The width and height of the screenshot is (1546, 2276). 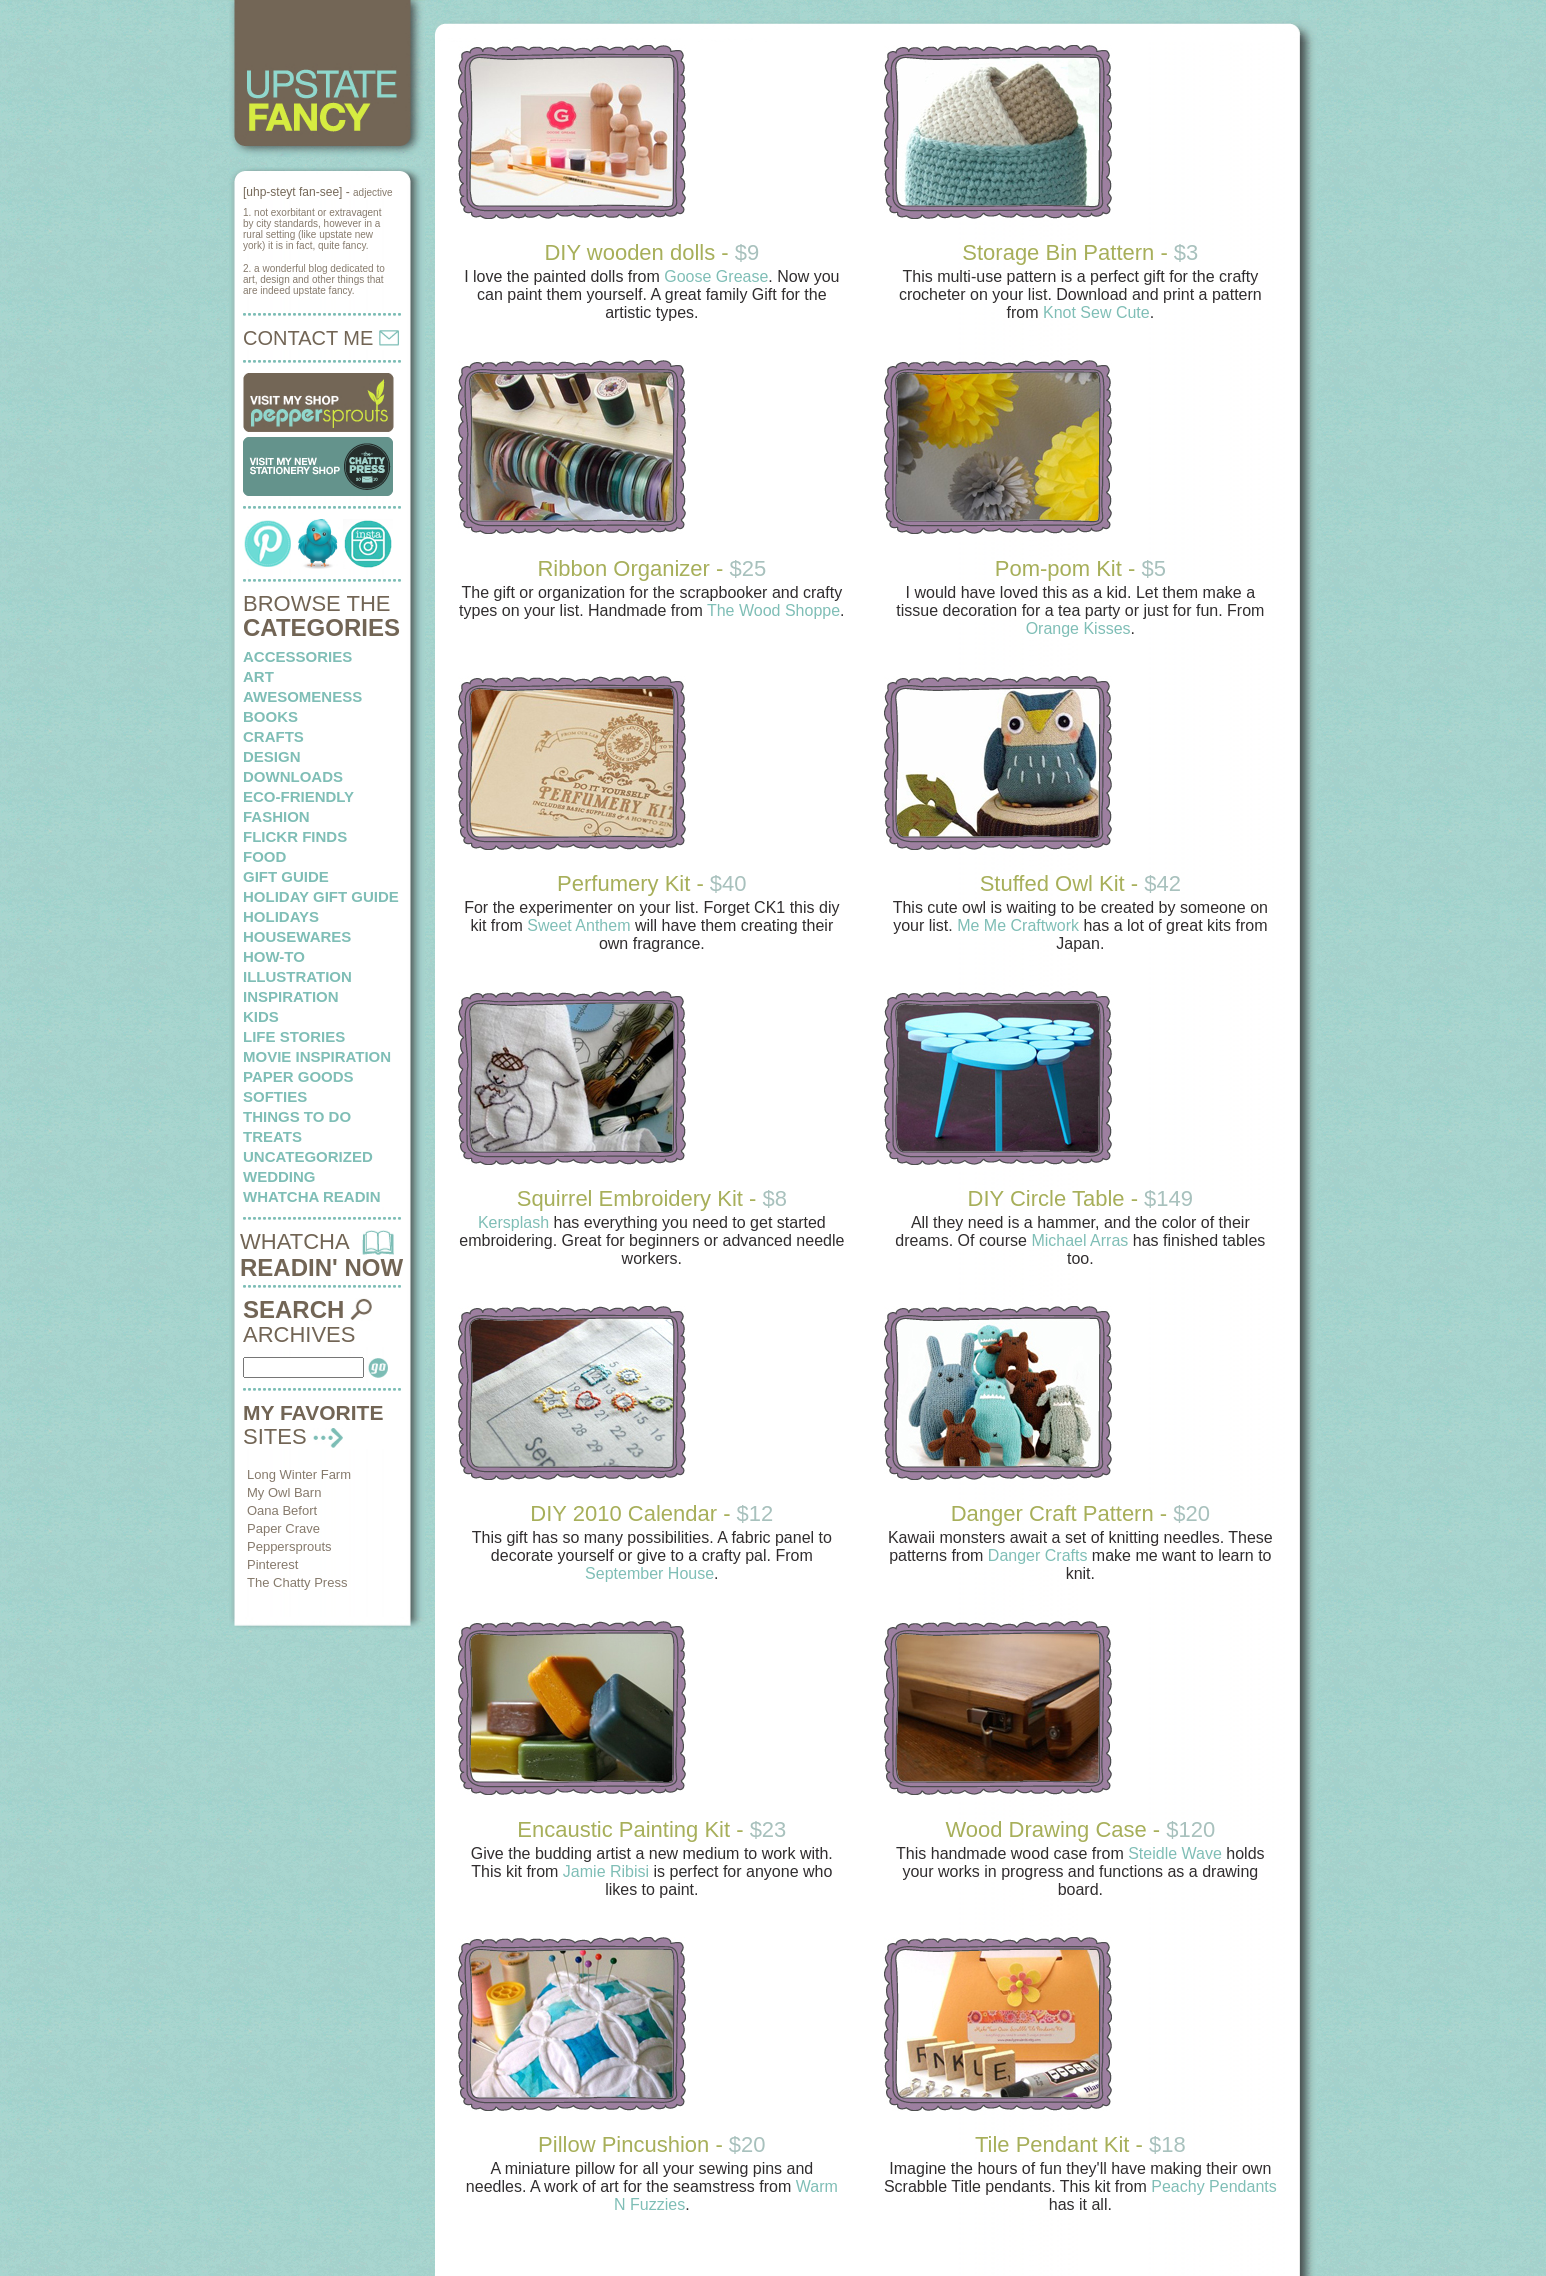 I want to click on Encaustic Painting Kit -, so click(x=651, y=1829).